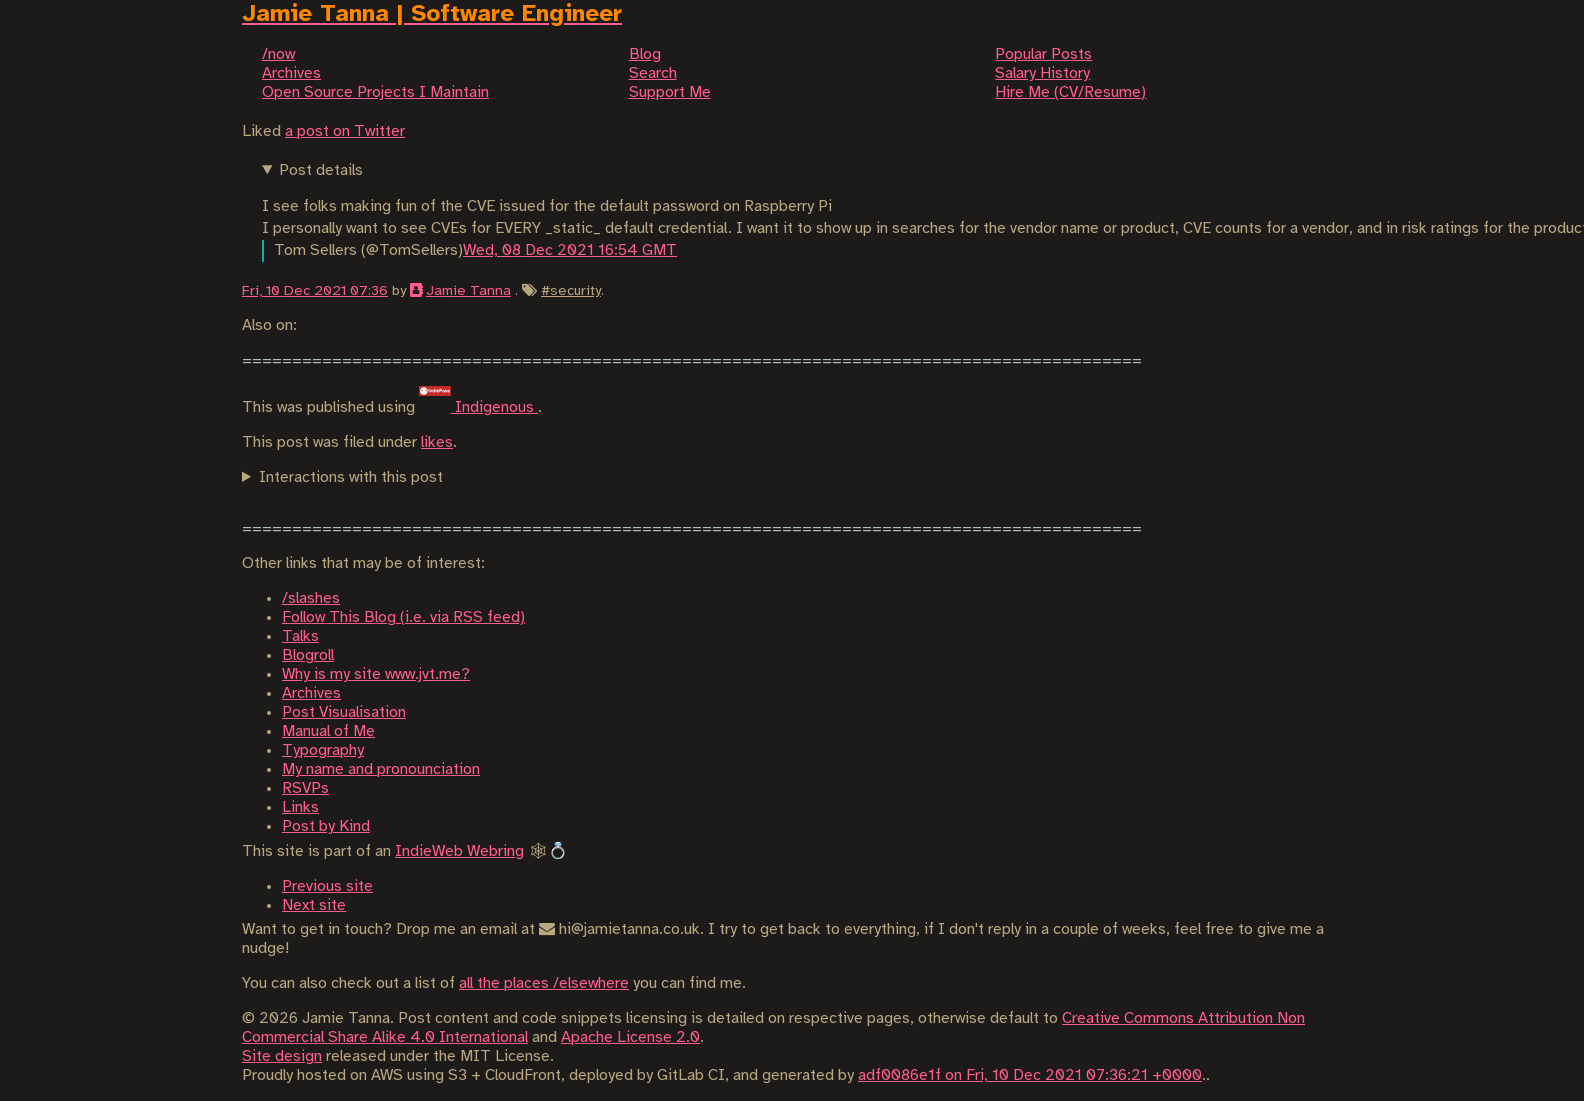 The height and width of the screenshot is (1101, 1584). Describe the element at coordinates (323, 750) in the screenshot. I see `Typography` at that location.